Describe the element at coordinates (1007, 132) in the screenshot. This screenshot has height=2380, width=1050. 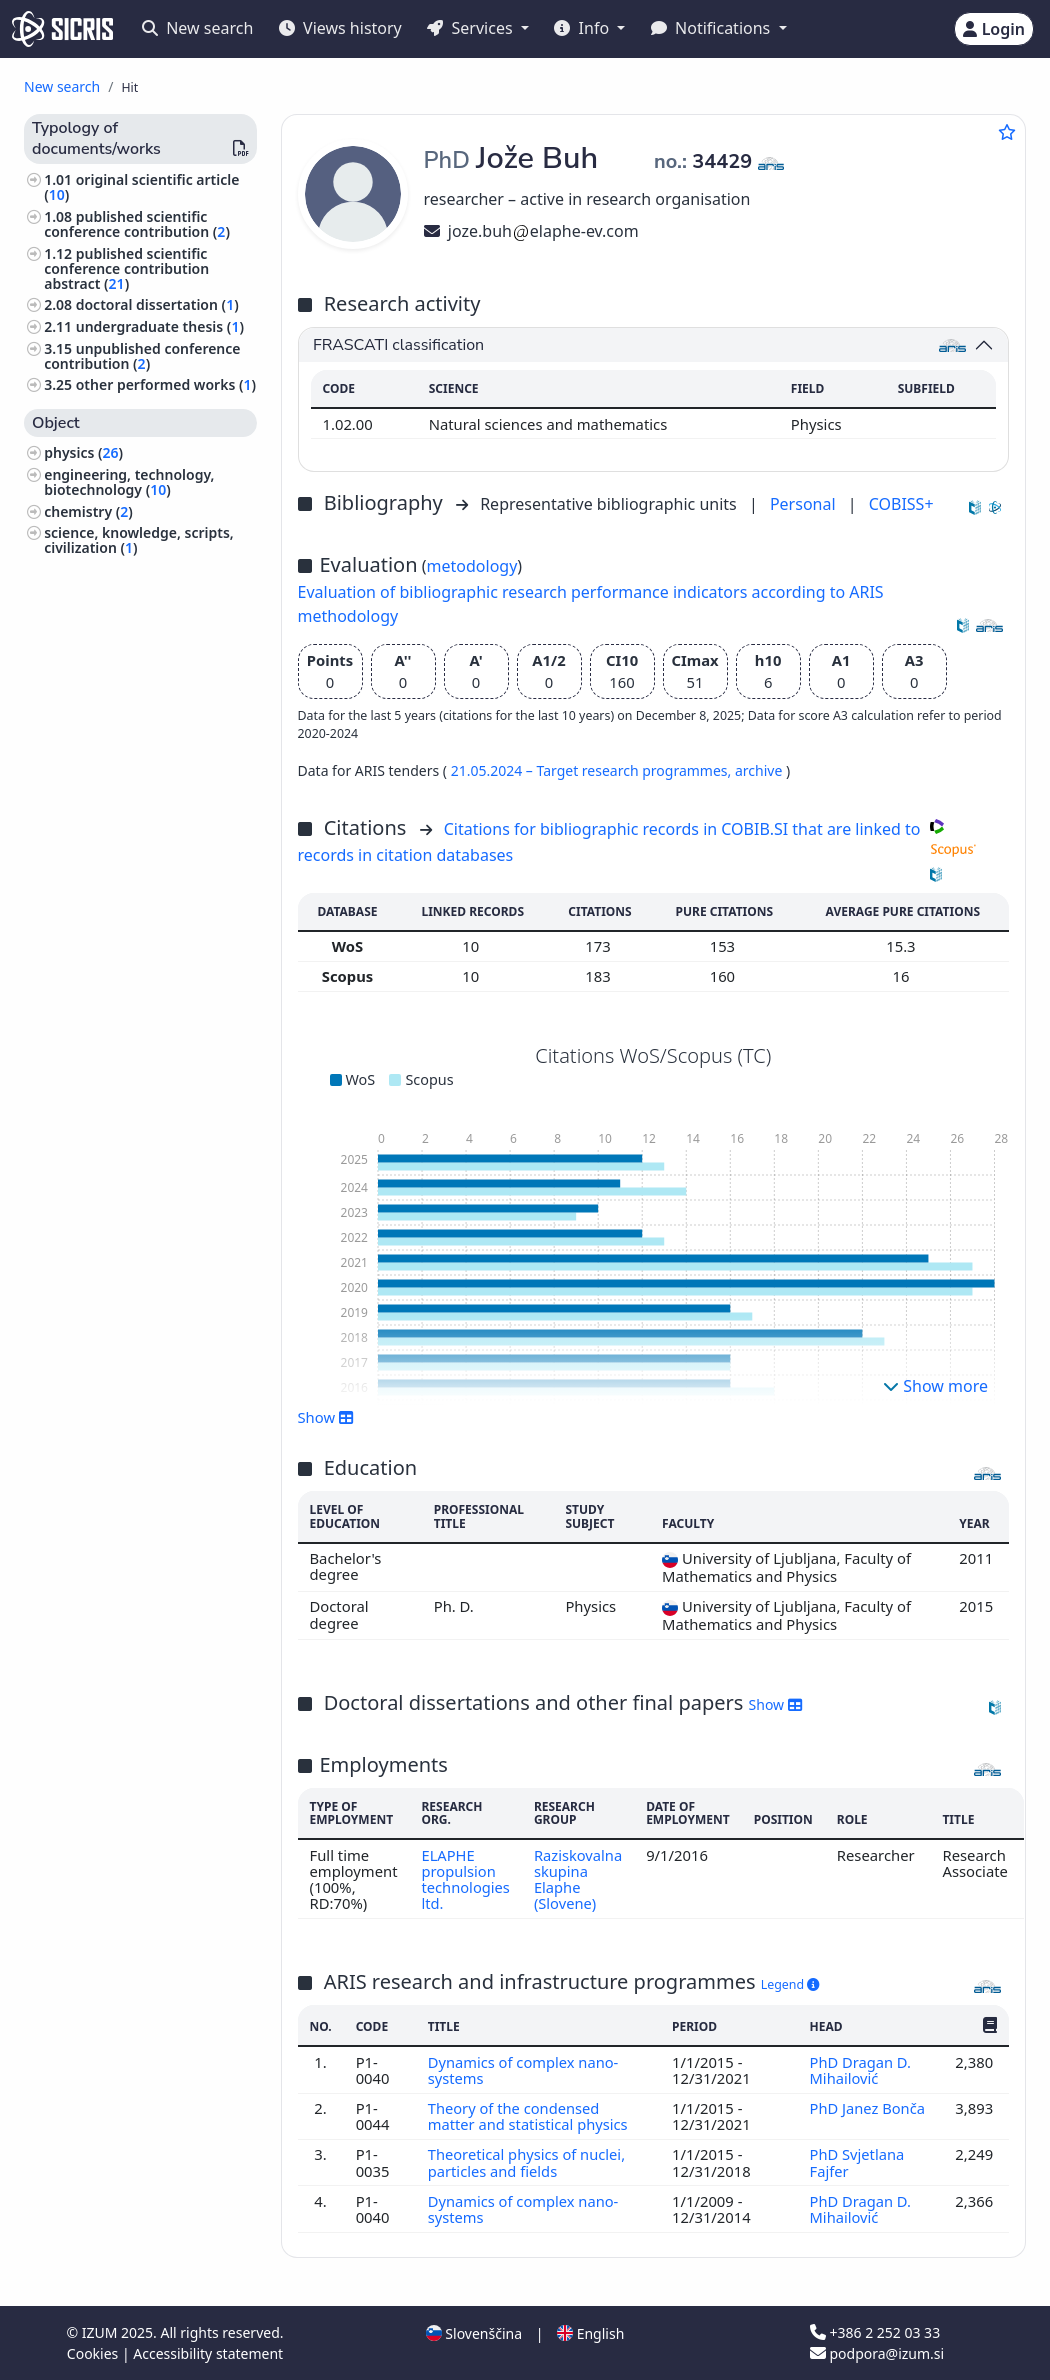
I see `[Add to favourites]` at that location.